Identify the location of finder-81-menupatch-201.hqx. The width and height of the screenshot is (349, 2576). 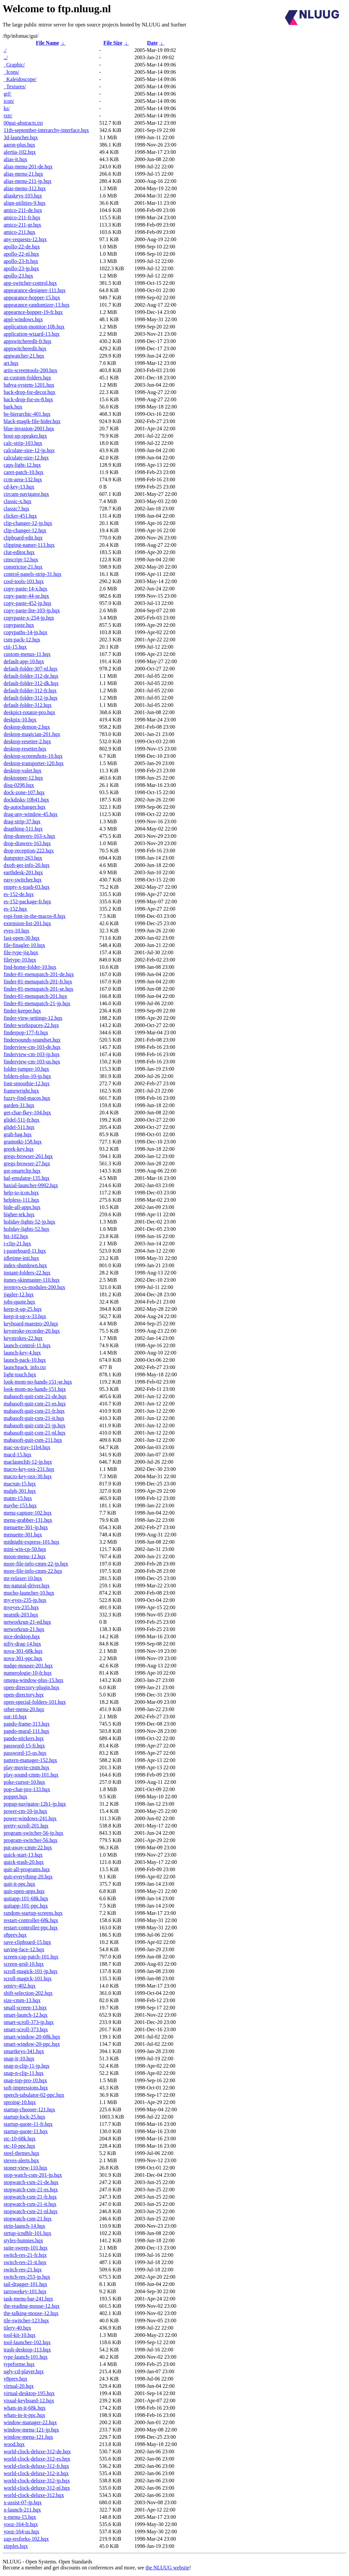
(35, 996).